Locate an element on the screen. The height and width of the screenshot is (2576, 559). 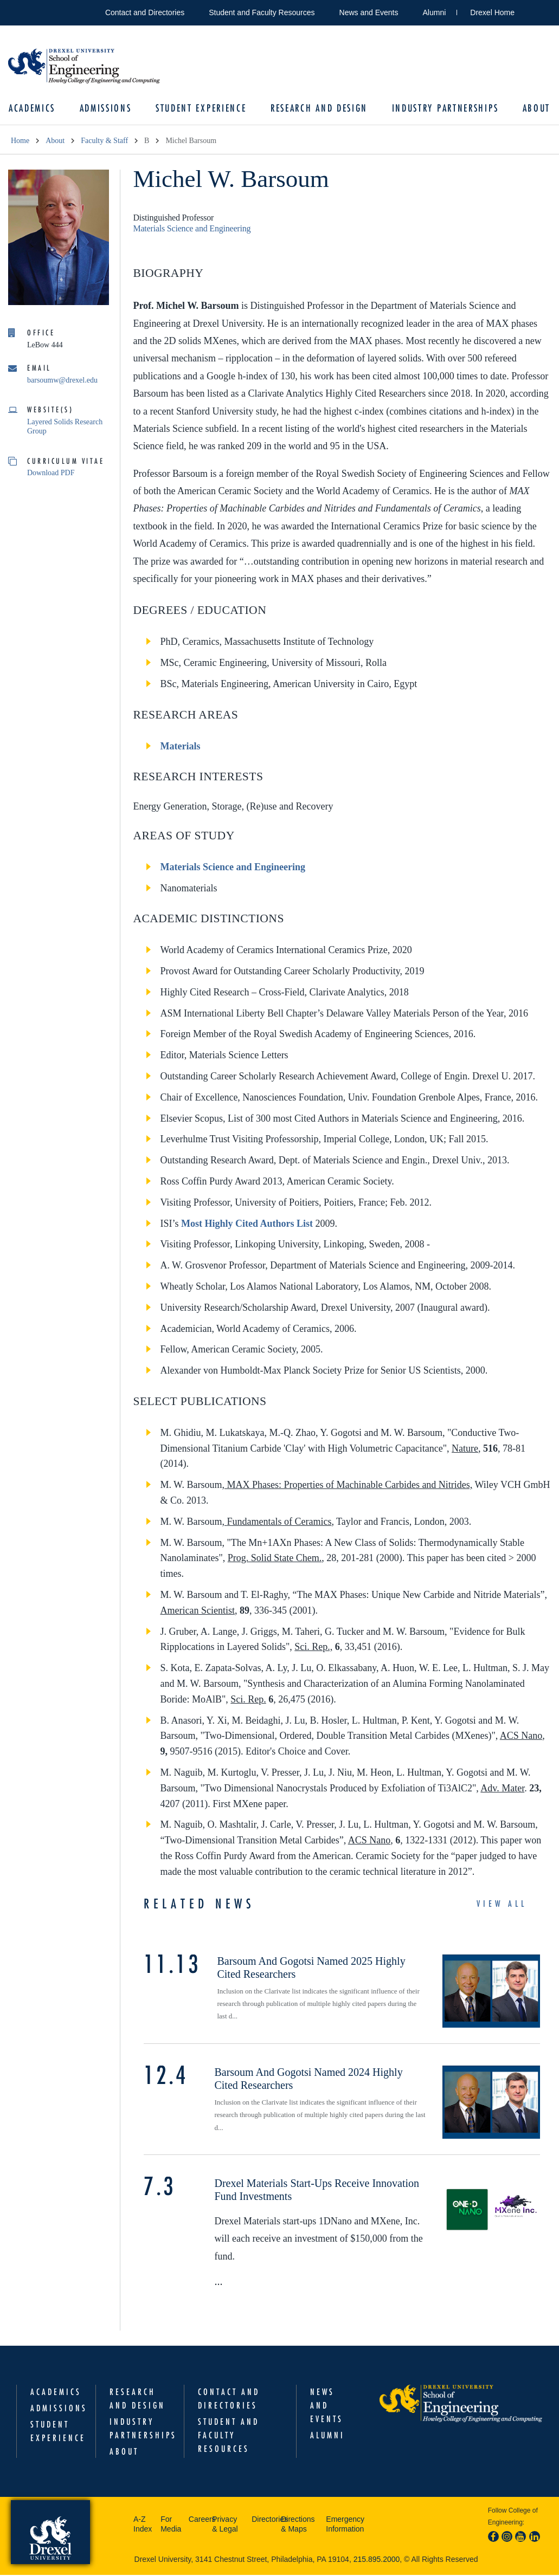
Open Drexel search is located at coordinates (534, 10).